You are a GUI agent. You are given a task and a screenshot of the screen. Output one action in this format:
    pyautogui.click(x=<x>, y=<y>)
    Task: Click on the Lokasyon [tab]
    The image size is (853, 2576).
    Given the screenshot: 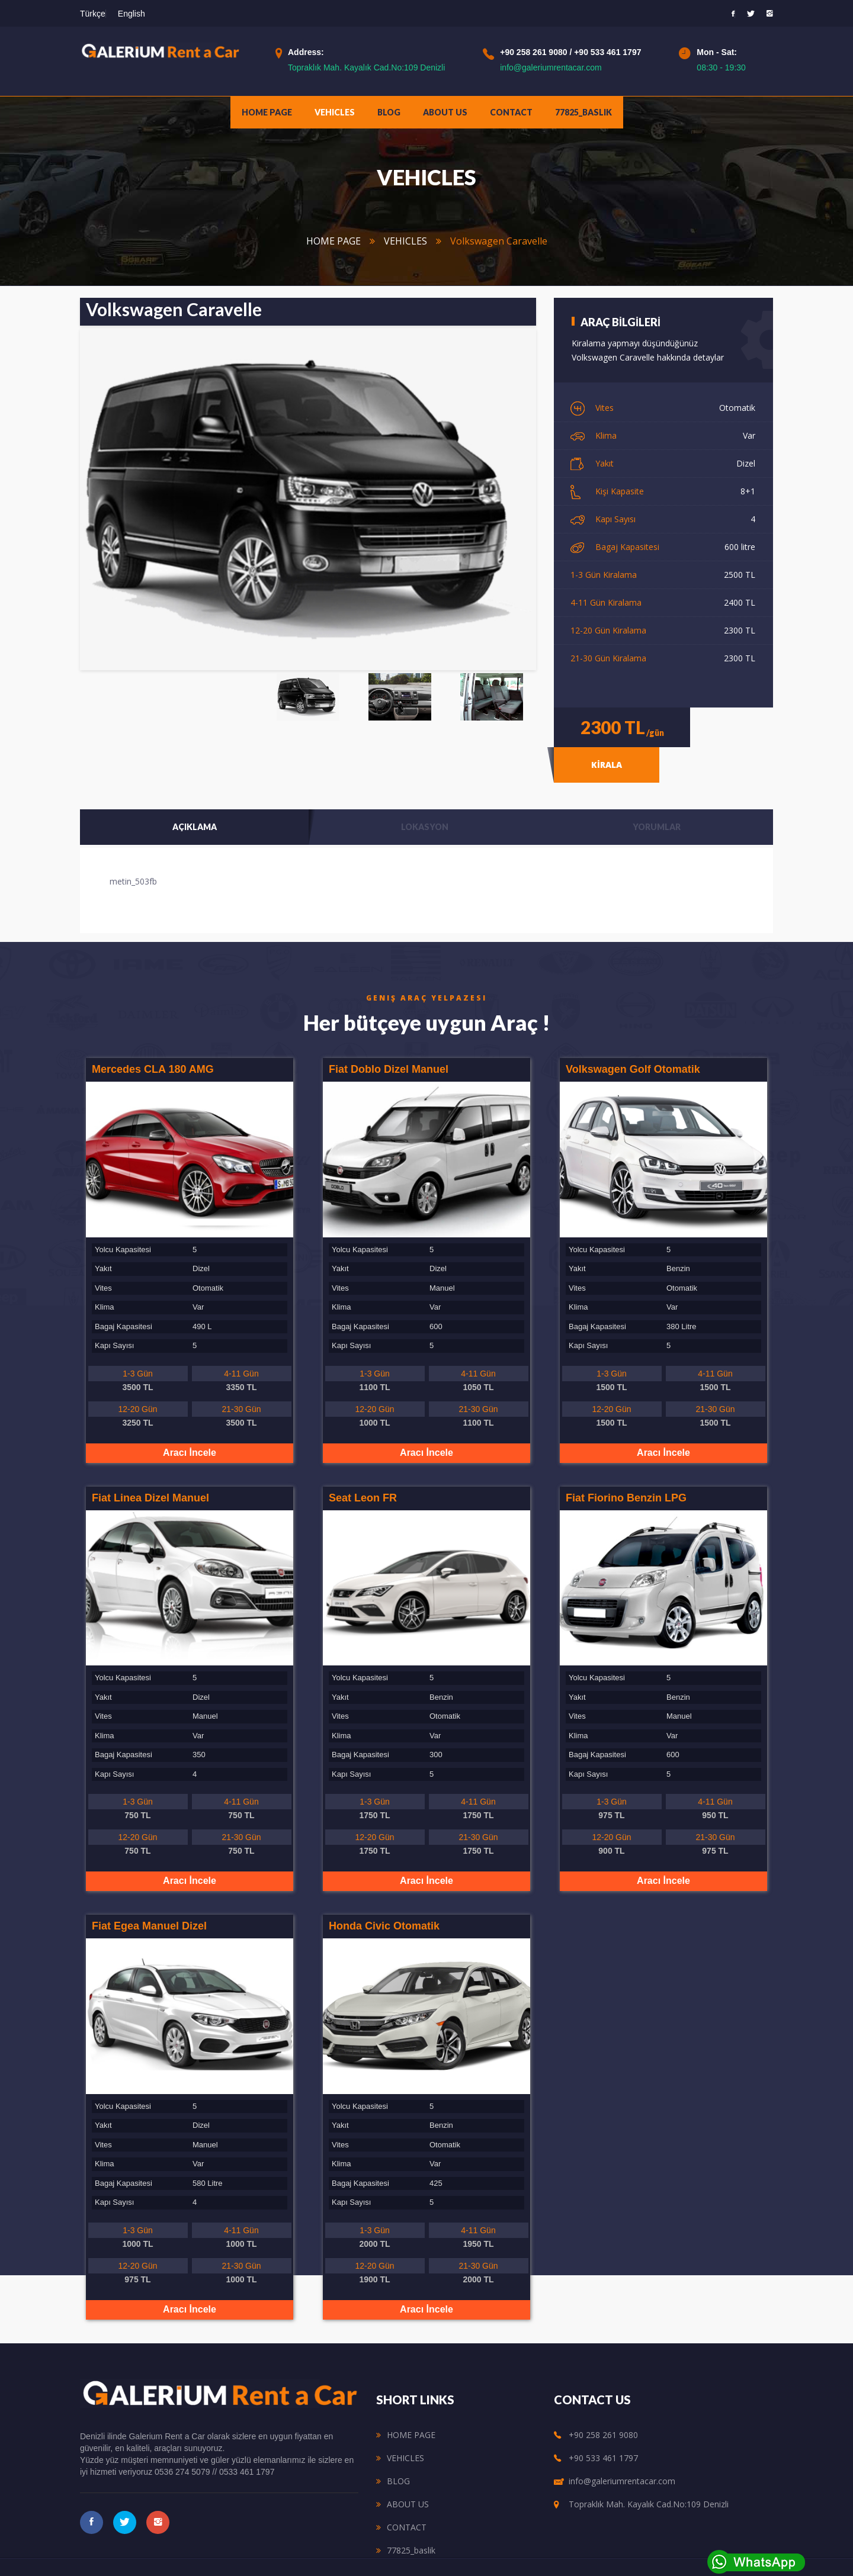 What is the action you would take?
    pyautogui.click(x=424, y=797)
    